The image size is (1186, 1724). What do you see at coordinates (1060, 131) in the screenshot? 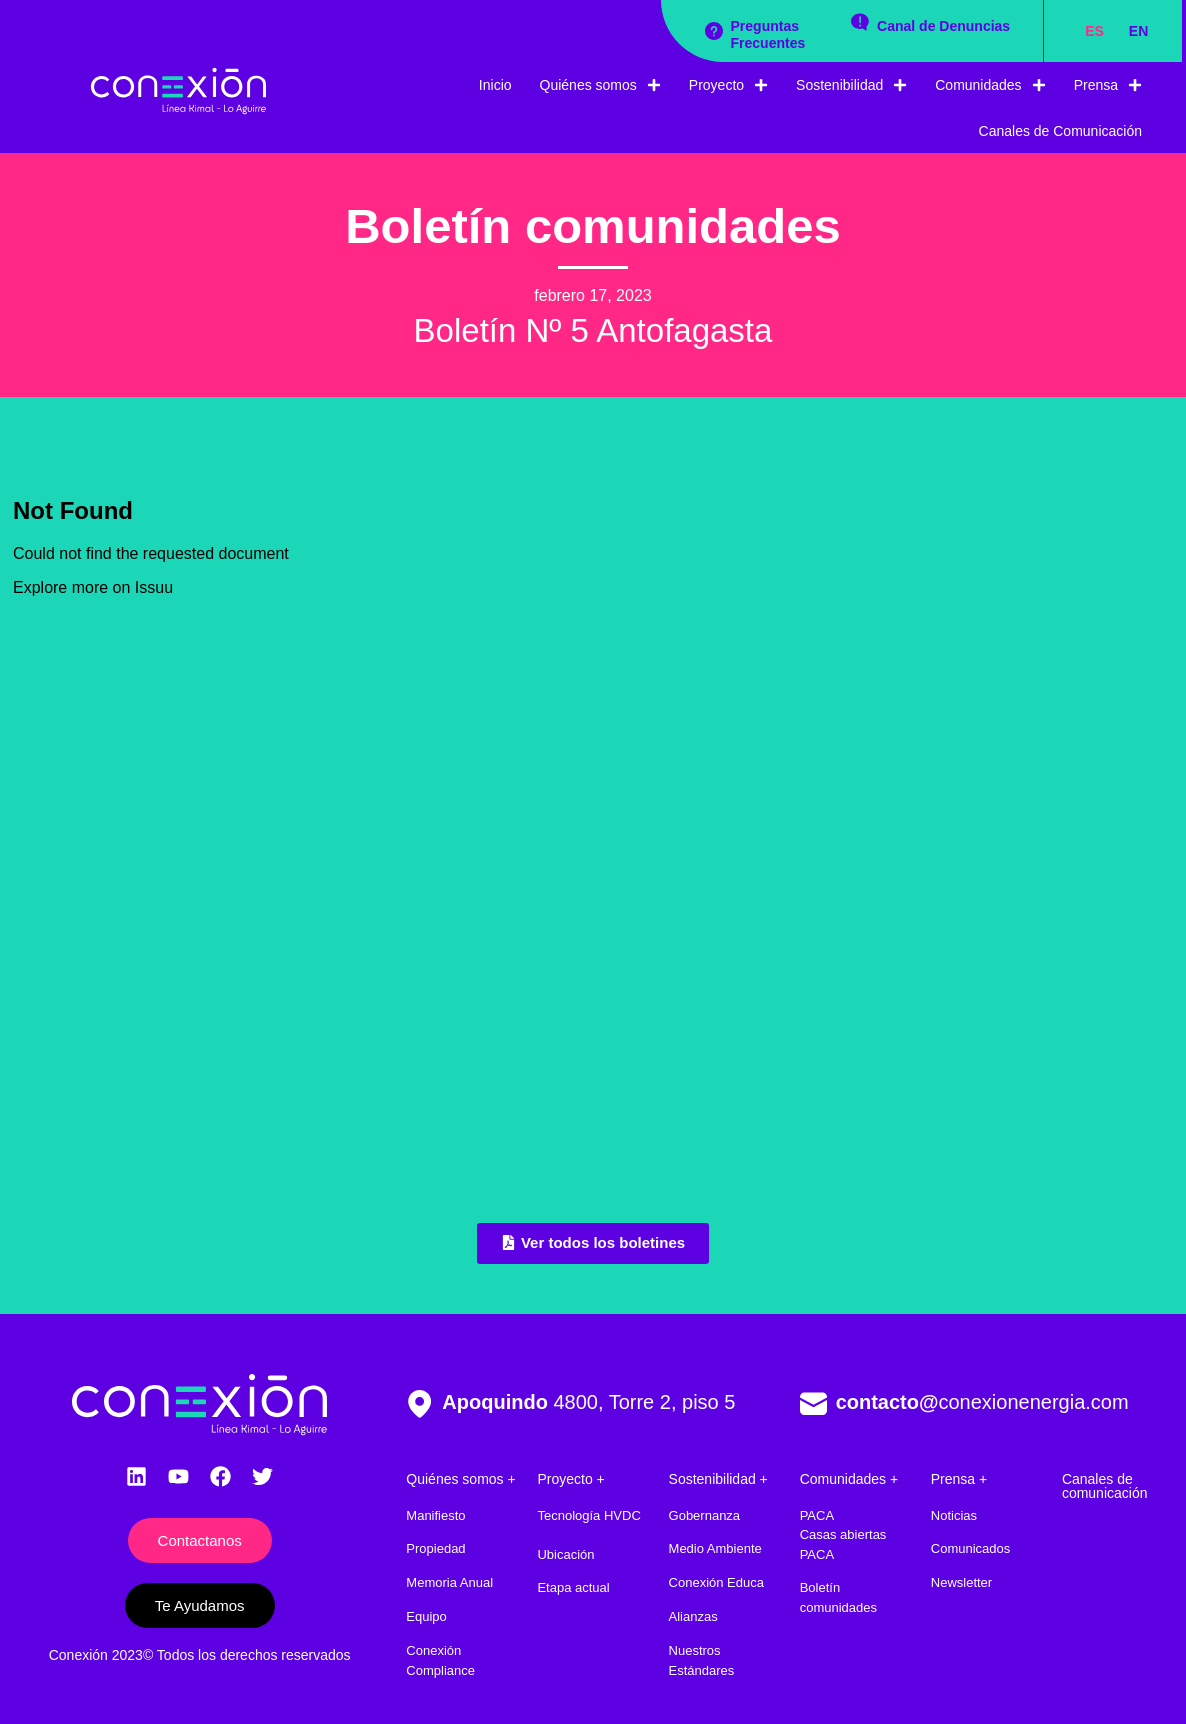
I see `Canales de Comunicación` at bounding box center [1060, 131].